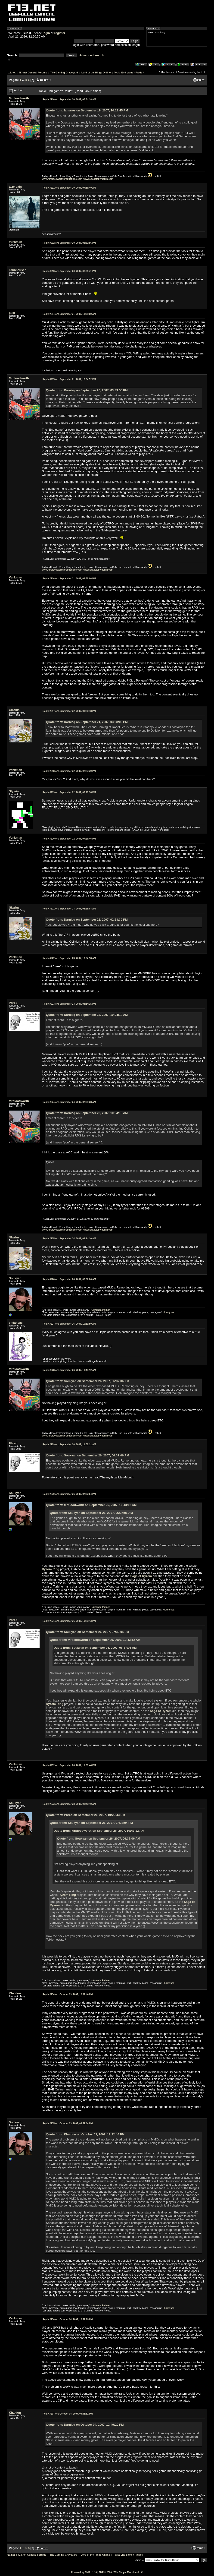  I want to click on September 20, 2007, 07:34:18 AM, so click(69, 99).